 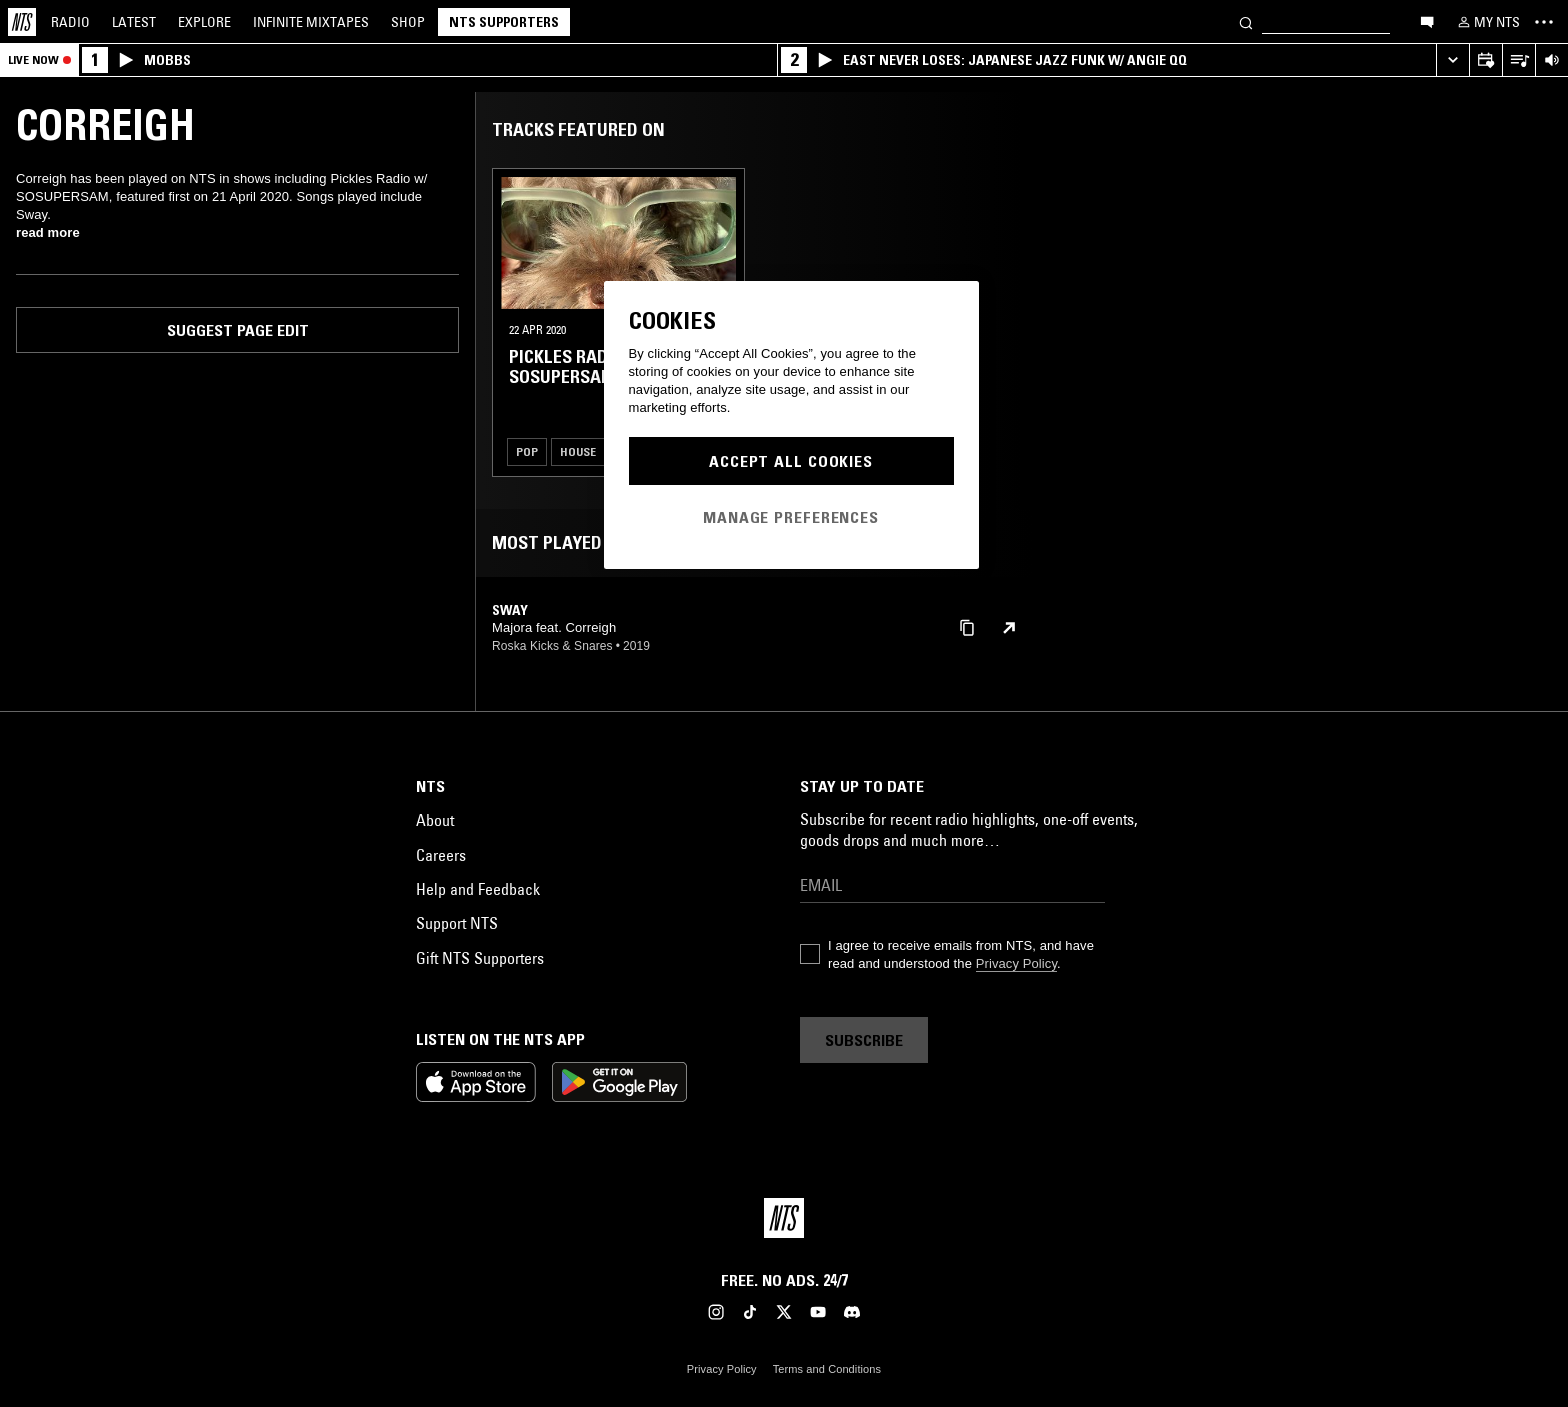 What do you see at coordinates (578, 451) in the screenshot?
I see `House` at bounding box center [578, 451].